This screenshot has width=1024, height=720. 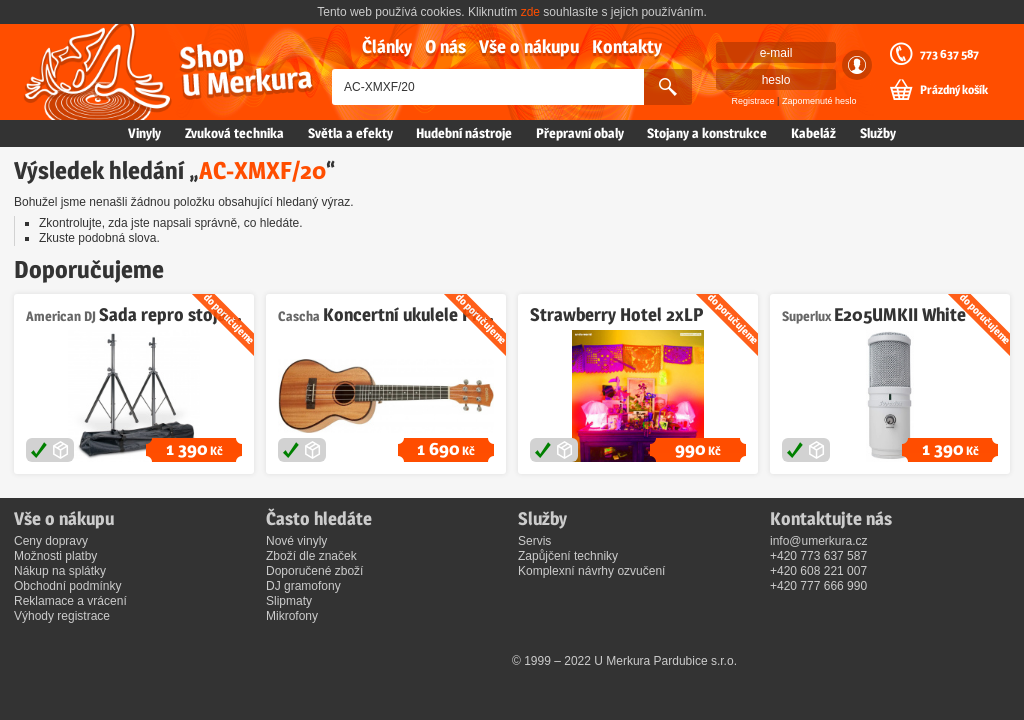 What do you see at coordinates (289, 601) in the screenshot?
I see `Slipmaty` at bounding box center [289, 601].